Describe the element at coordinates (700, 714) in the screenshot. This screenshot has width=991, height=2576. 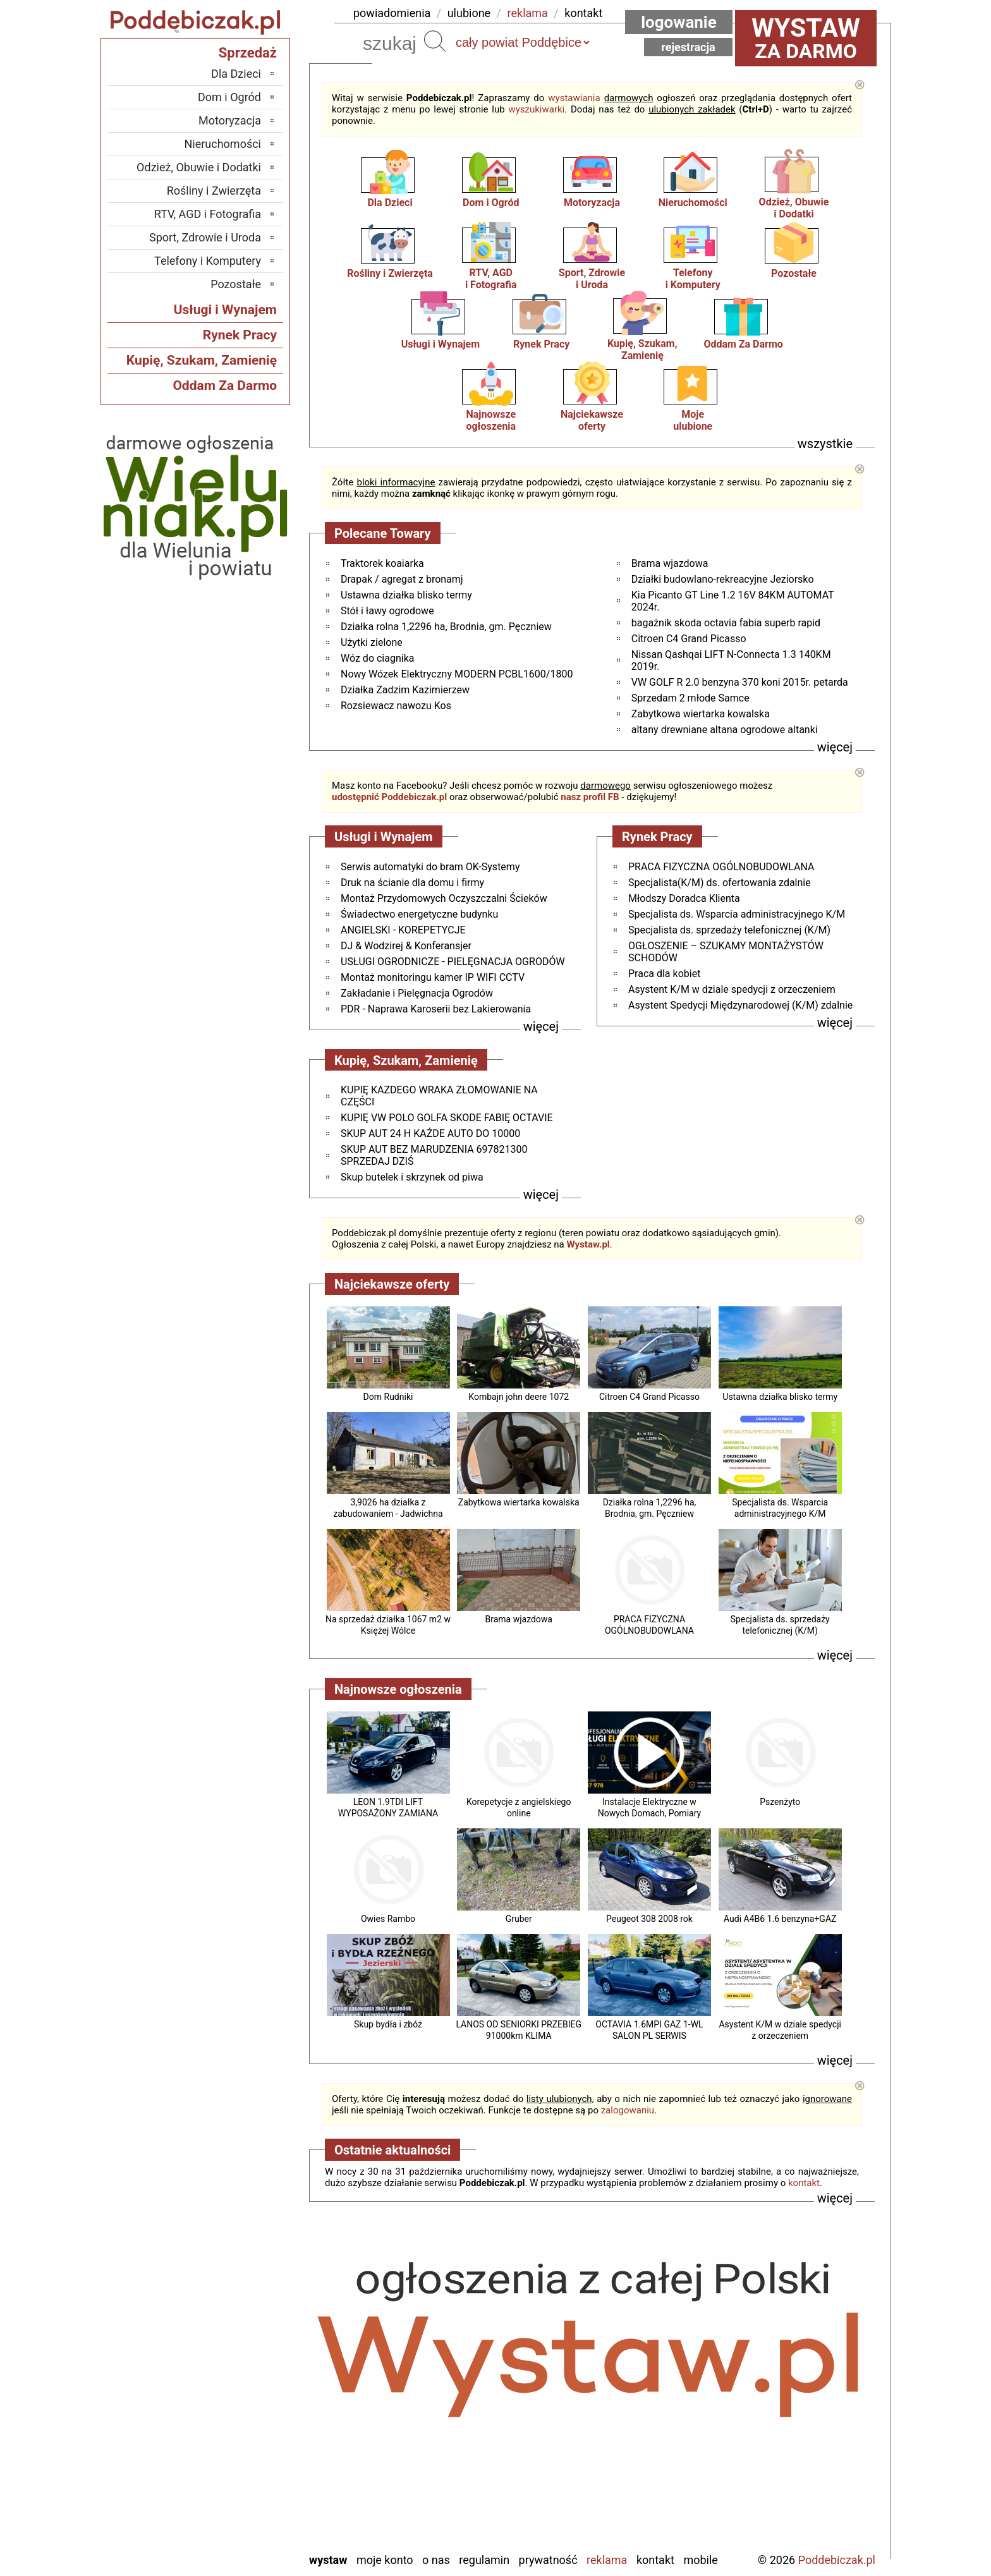
I see `Zabytkowa wiertarka kowalska` at that location.